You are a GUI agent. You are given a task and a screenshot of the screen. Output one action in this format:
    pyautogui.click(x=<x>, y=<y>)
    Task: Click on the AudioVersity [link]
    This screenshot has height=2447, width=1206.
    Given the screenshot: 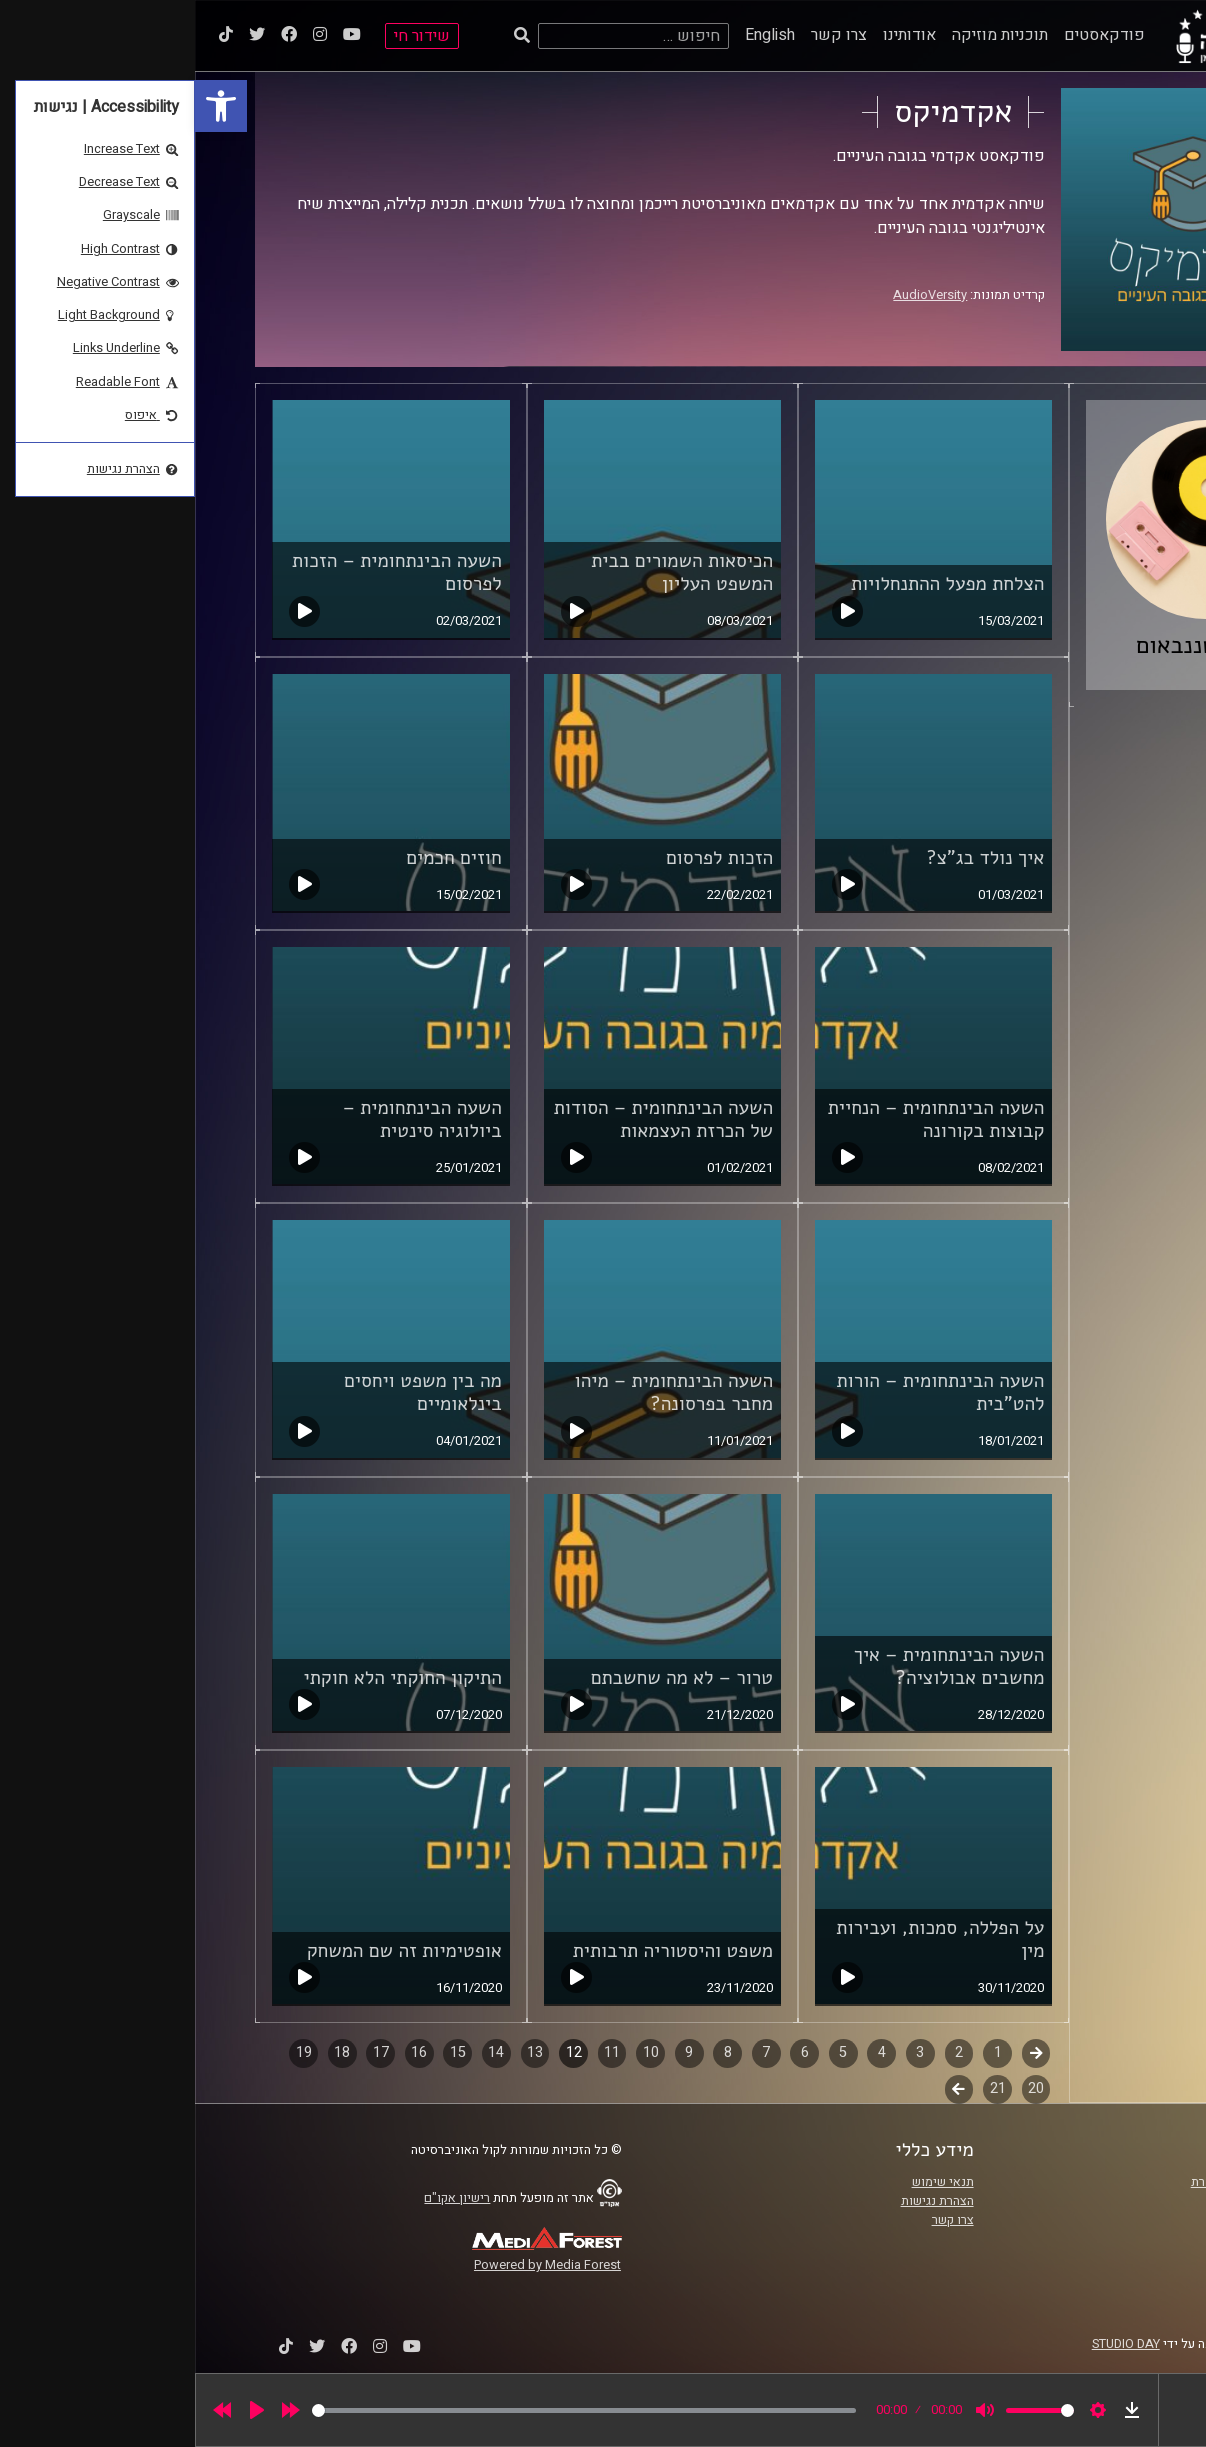 What is the action you would take?
    pyautogui.click(x=735, y=295)
    